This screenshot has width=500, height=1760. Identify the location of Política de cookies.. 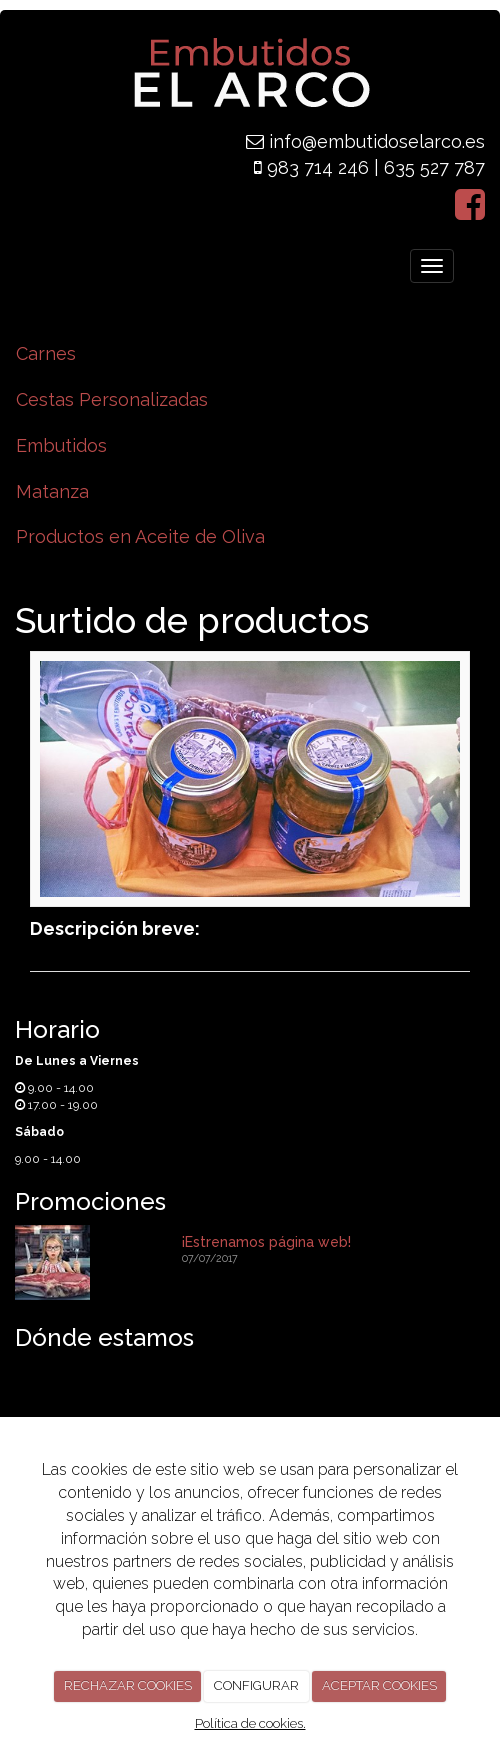
(250, 1723).